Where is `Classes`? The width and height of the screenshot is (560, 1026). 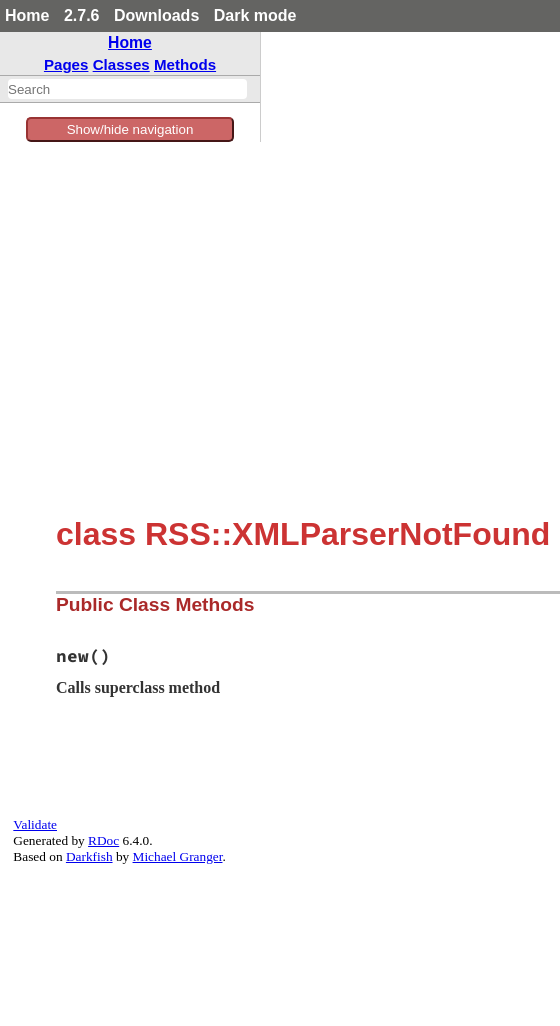
Classes is located at coordinates (121, 64).